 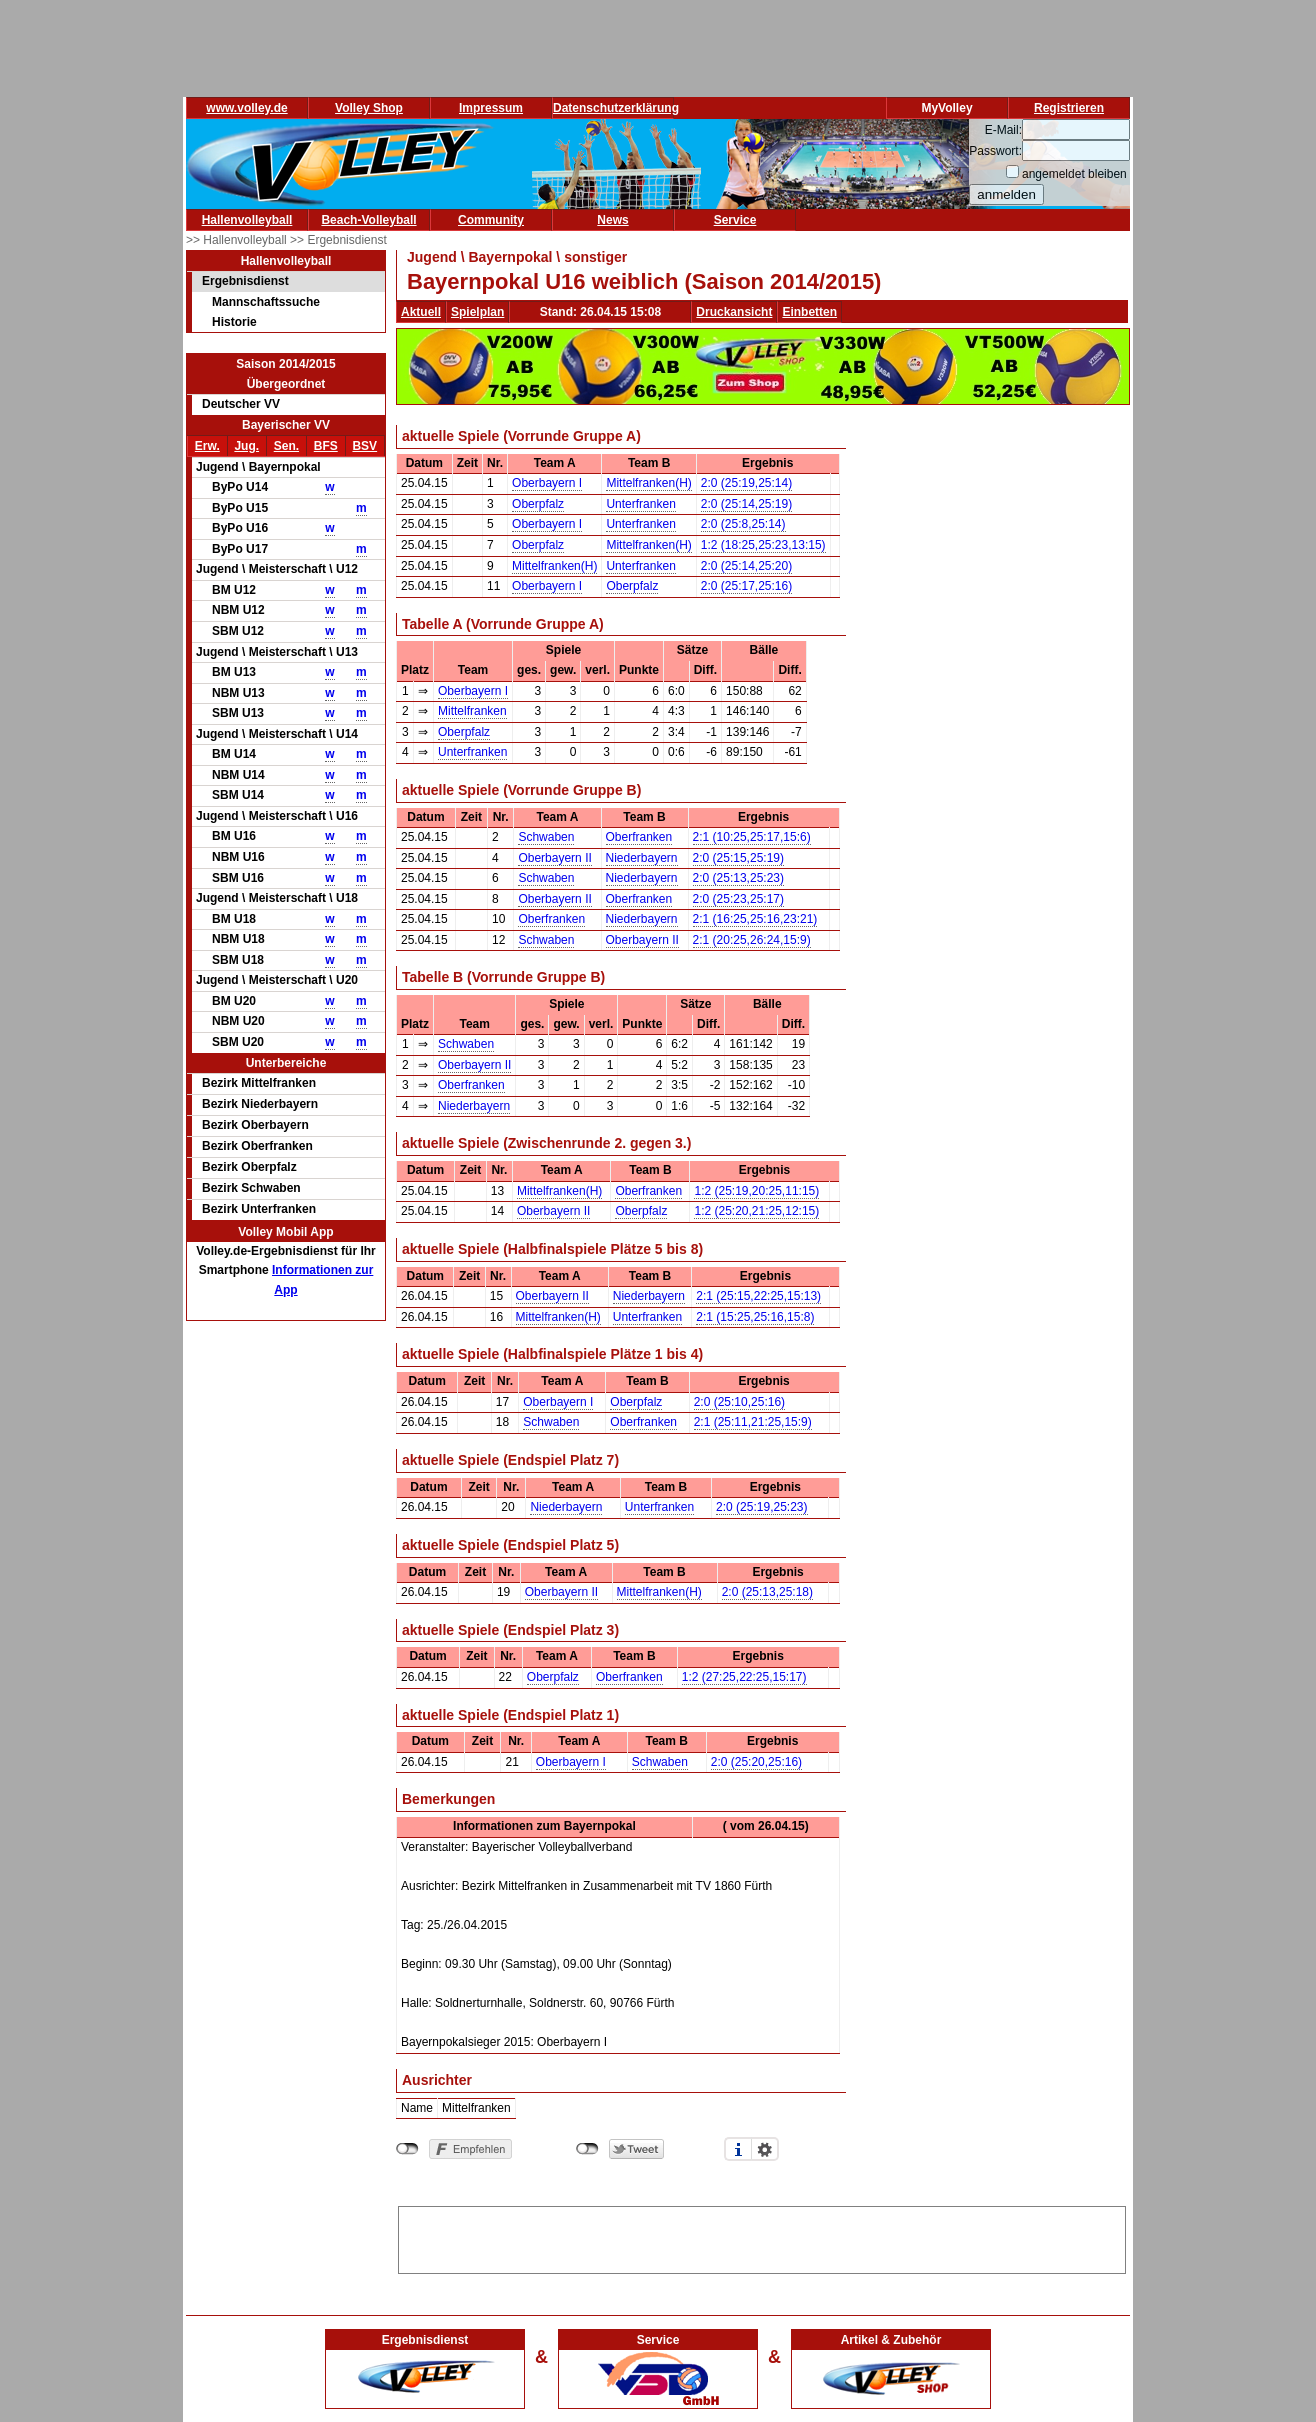 What do you see at coordinates (587, 2149) in the screenshot?
I see `nicht mit Twitter verbunden` at bounding box center [587, 2149].